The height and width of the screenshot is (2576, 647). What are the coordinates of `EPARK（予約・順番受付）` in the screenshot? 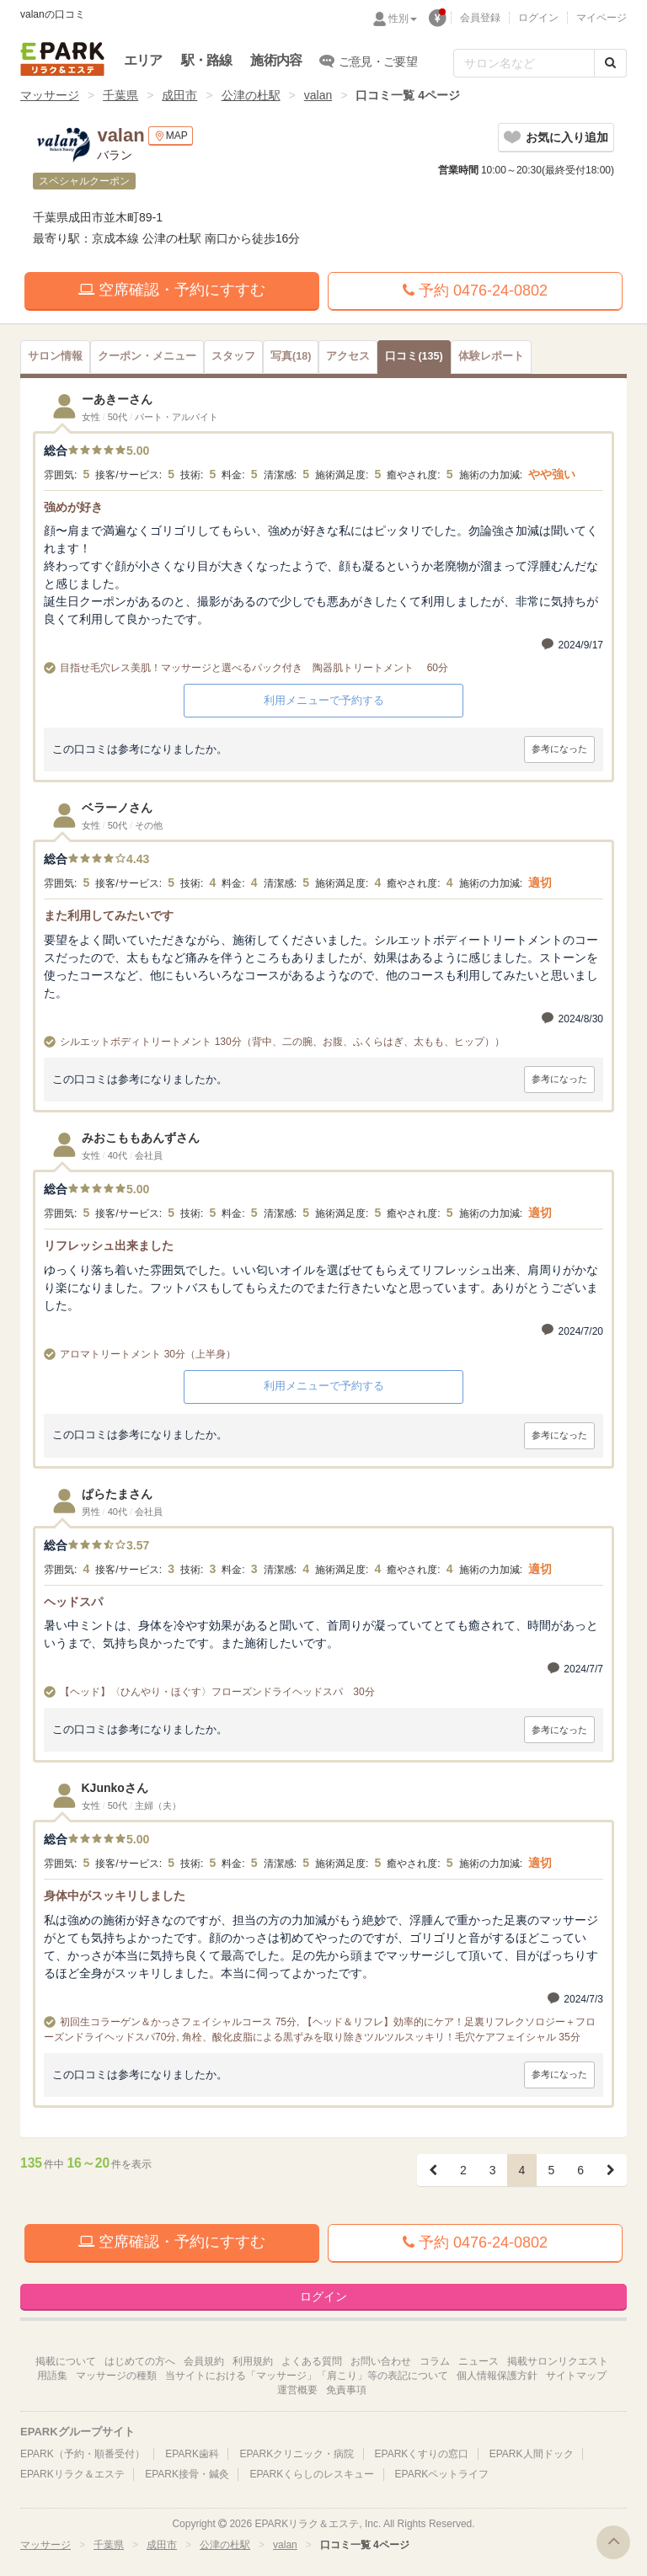 It's located at (82, 2454).